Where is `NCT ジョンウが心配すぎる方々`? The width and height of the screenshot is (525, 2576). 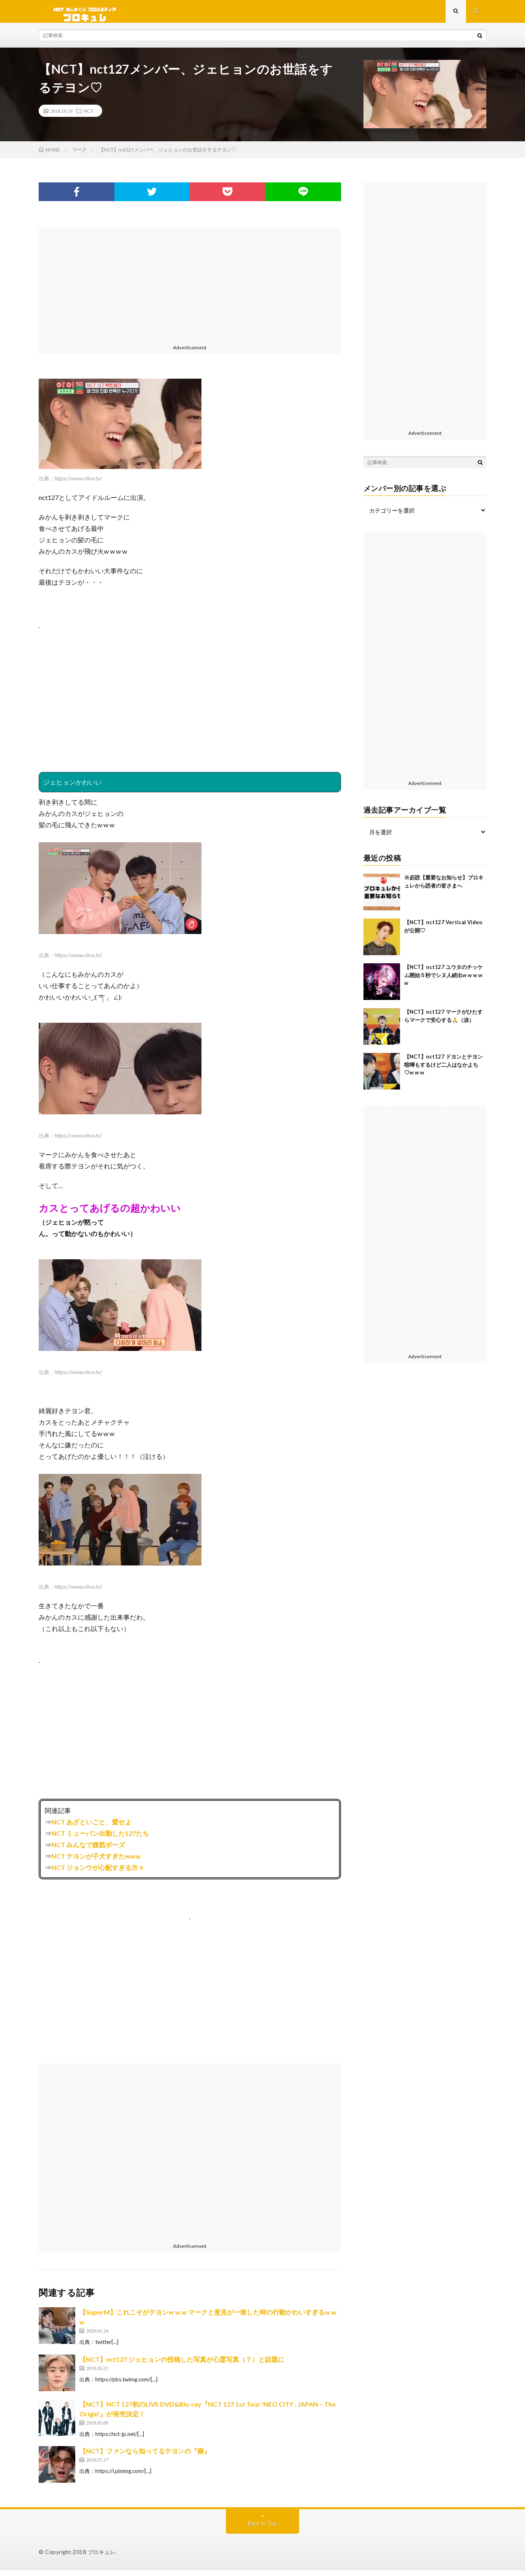 NCT ジョンウが心配すぎる方々 is located at coordinates (97, 1873).